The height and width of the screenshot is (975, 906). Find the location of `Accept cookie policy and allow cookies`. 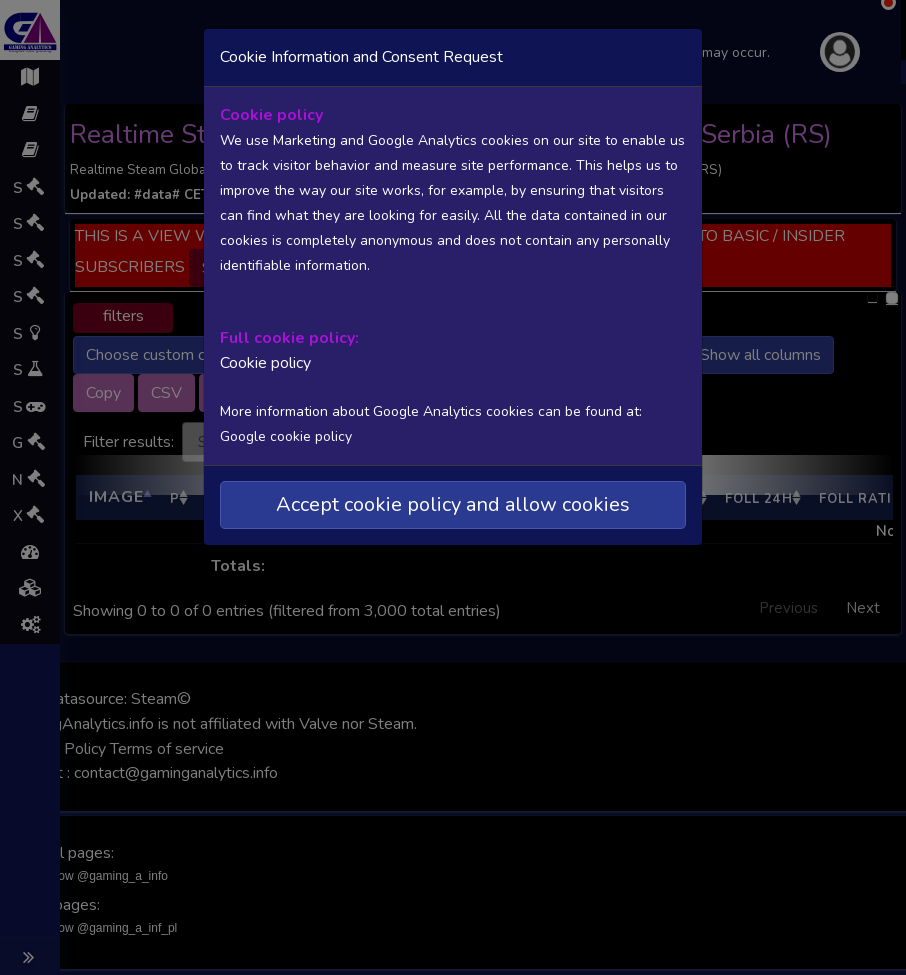

Accept cookie policy and allow cookies is located at coordinates (453, 504).